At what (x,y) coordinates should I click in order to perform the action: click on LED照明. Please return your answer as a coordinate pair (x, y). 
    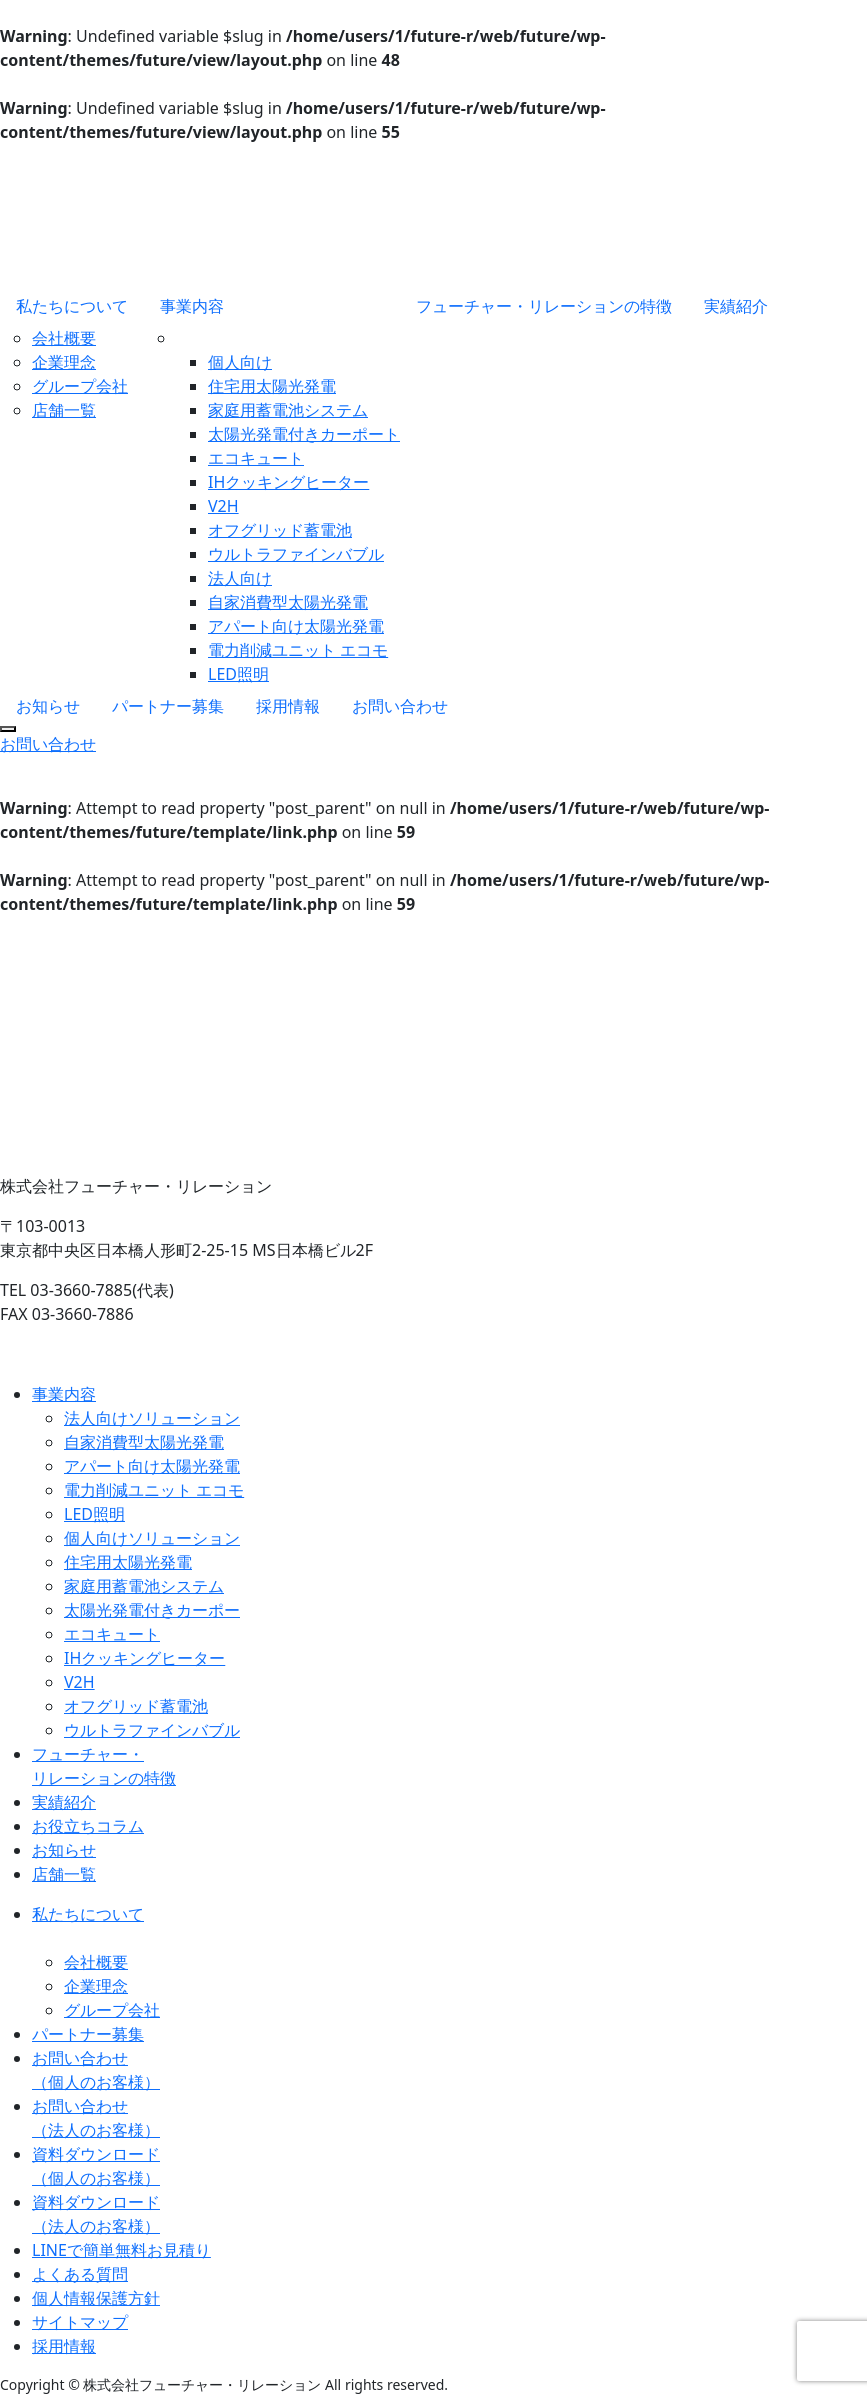
    Looking at the image, I should click on (238, 674).